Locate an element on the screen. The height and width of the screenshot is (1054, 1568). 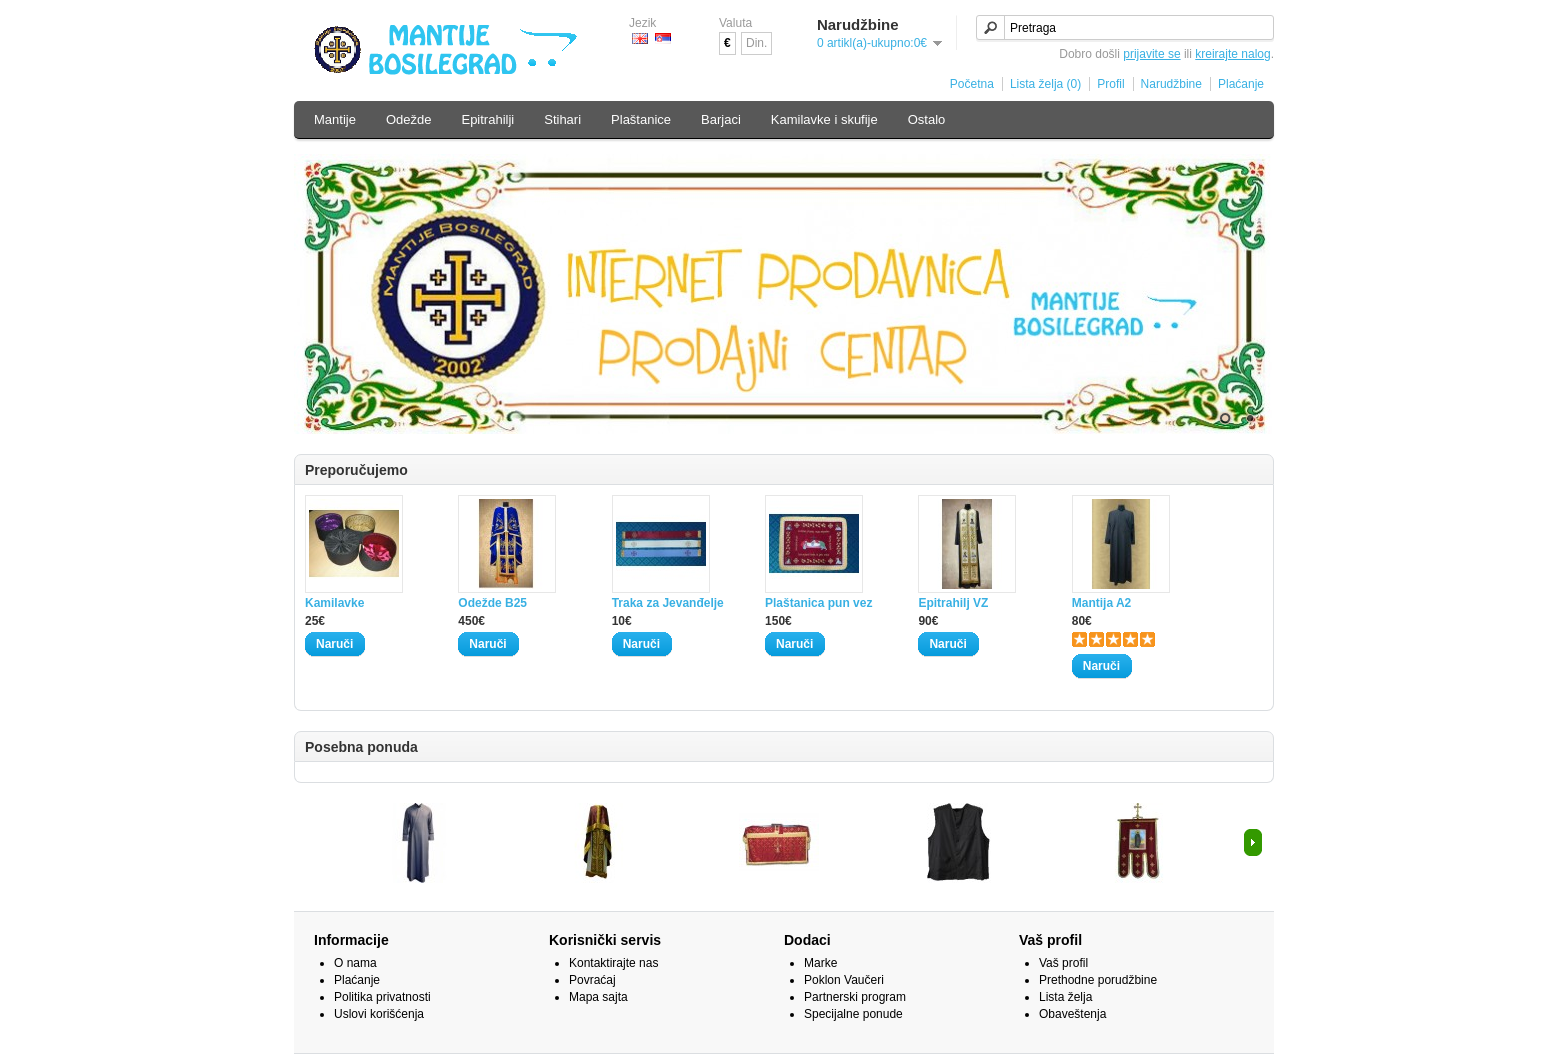
Barjaci is located at coordinates (721, 119).